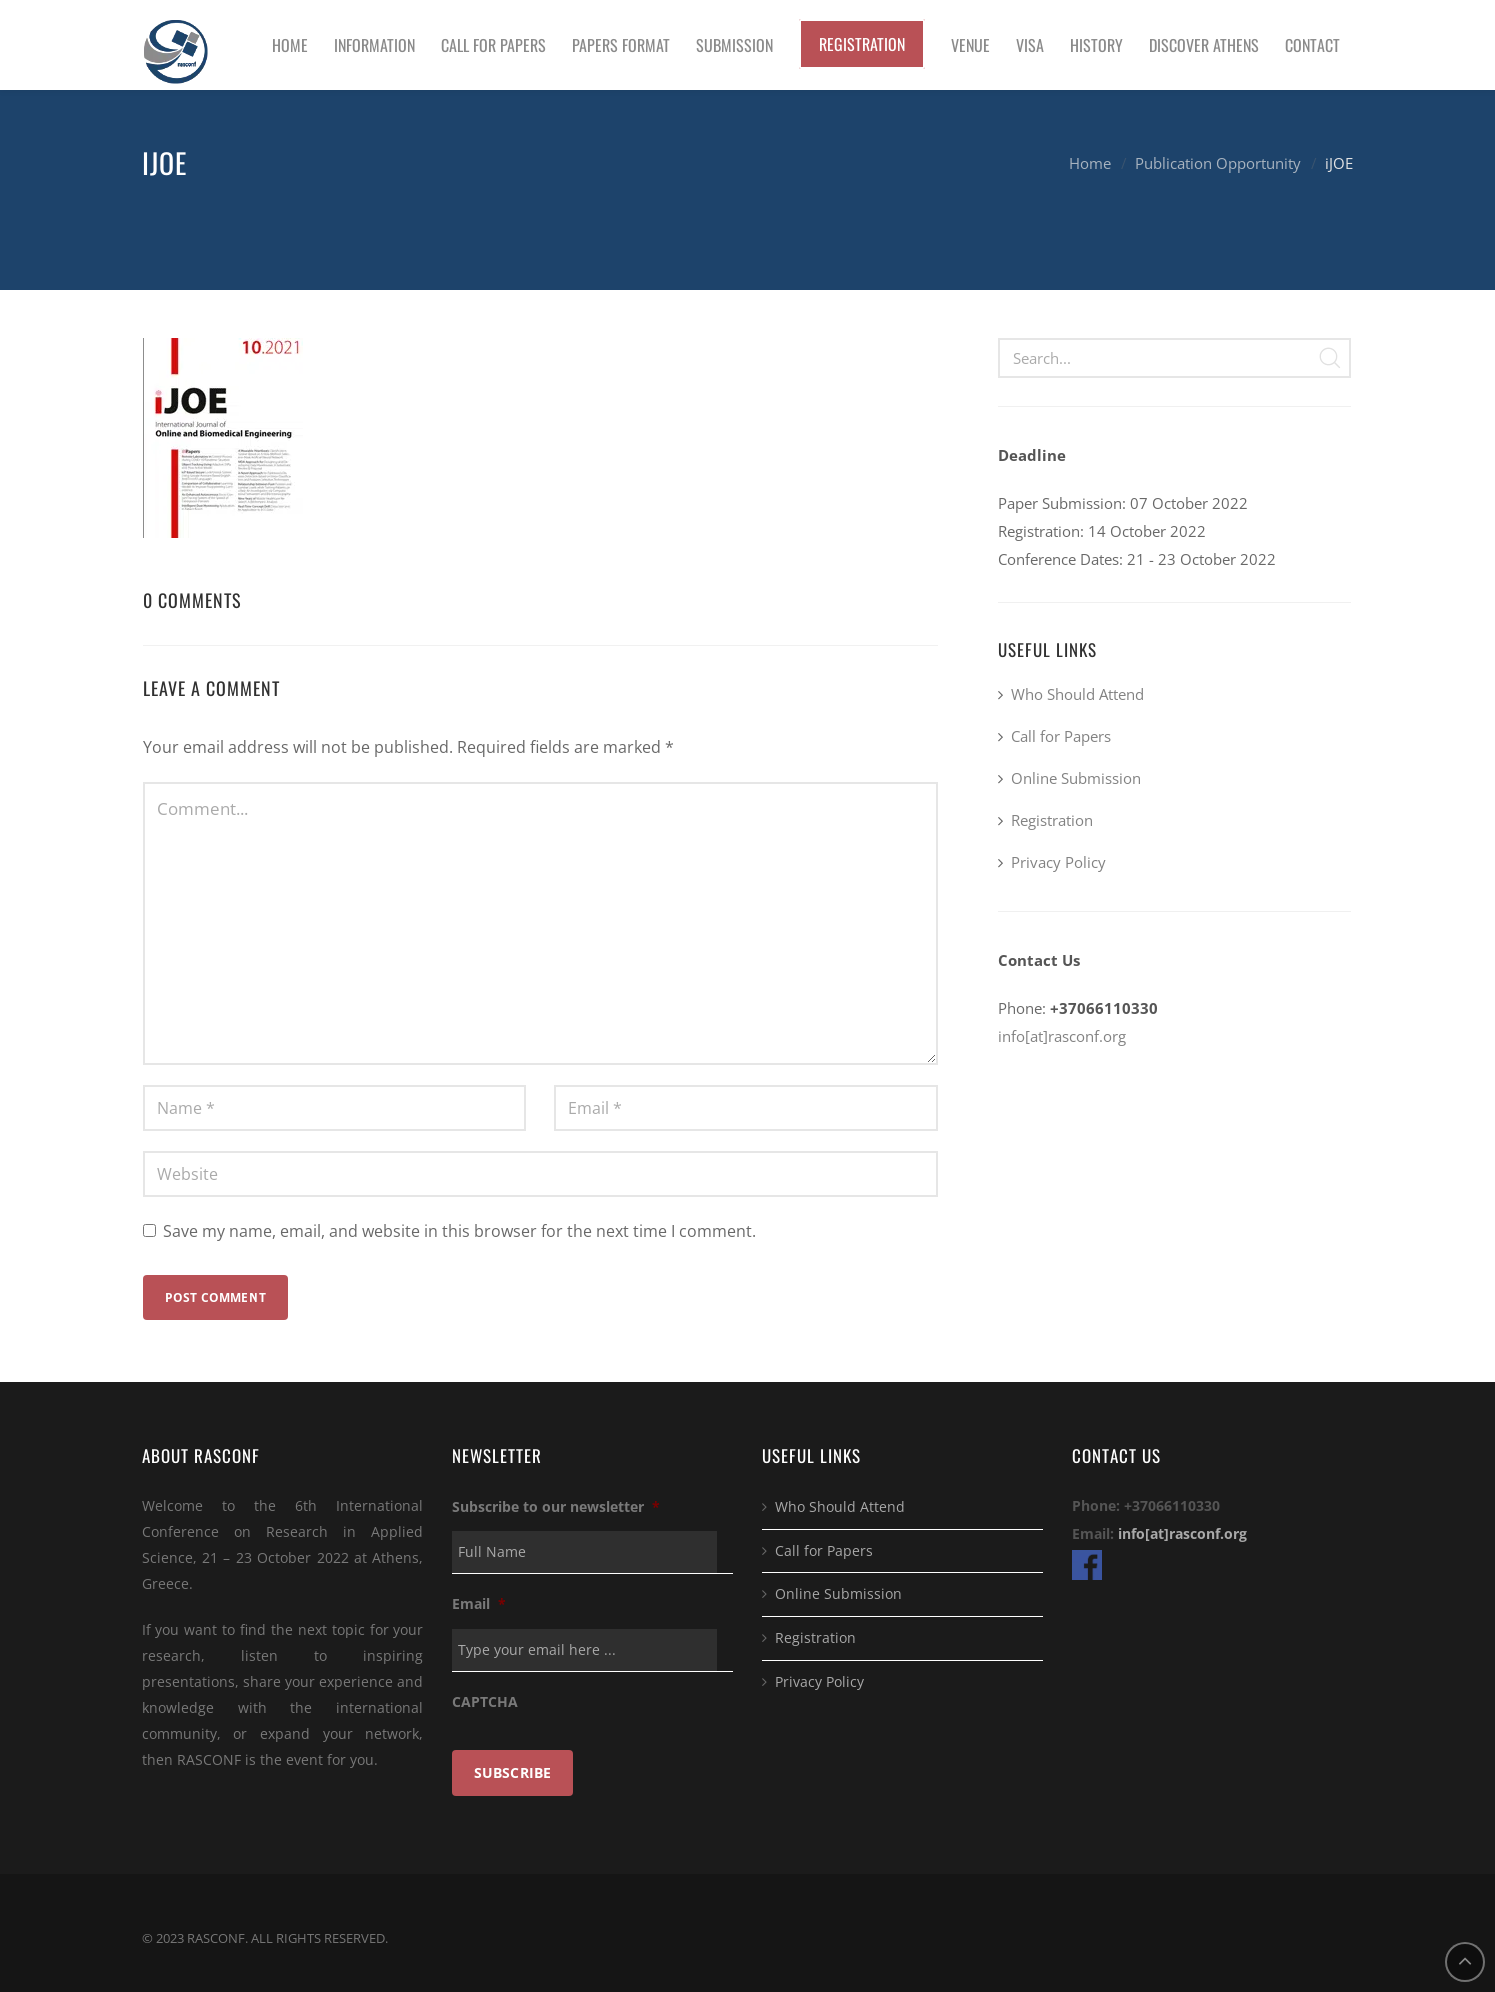 This screenshot has width=1495, height=1992. I want to click on Home, so click(1090, 163).